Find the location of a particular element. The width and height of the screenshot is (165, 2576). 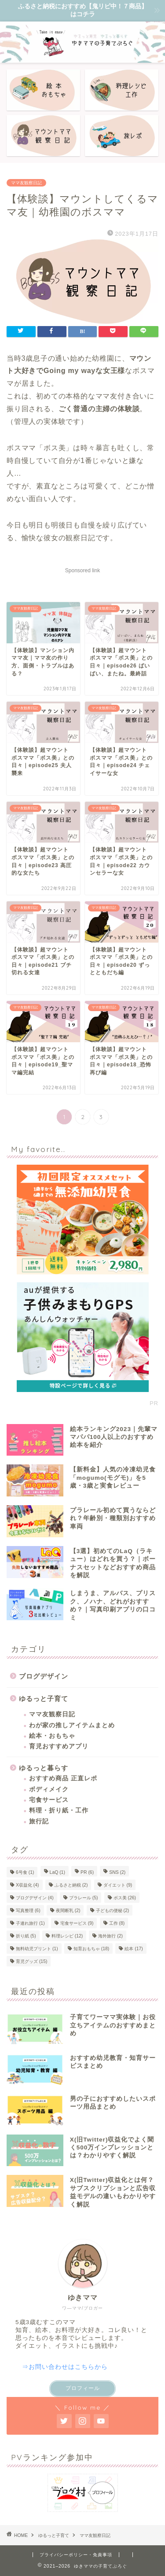

写真整理 [写真整理 (6個の項目)] is located at coordinates (28, 1910).